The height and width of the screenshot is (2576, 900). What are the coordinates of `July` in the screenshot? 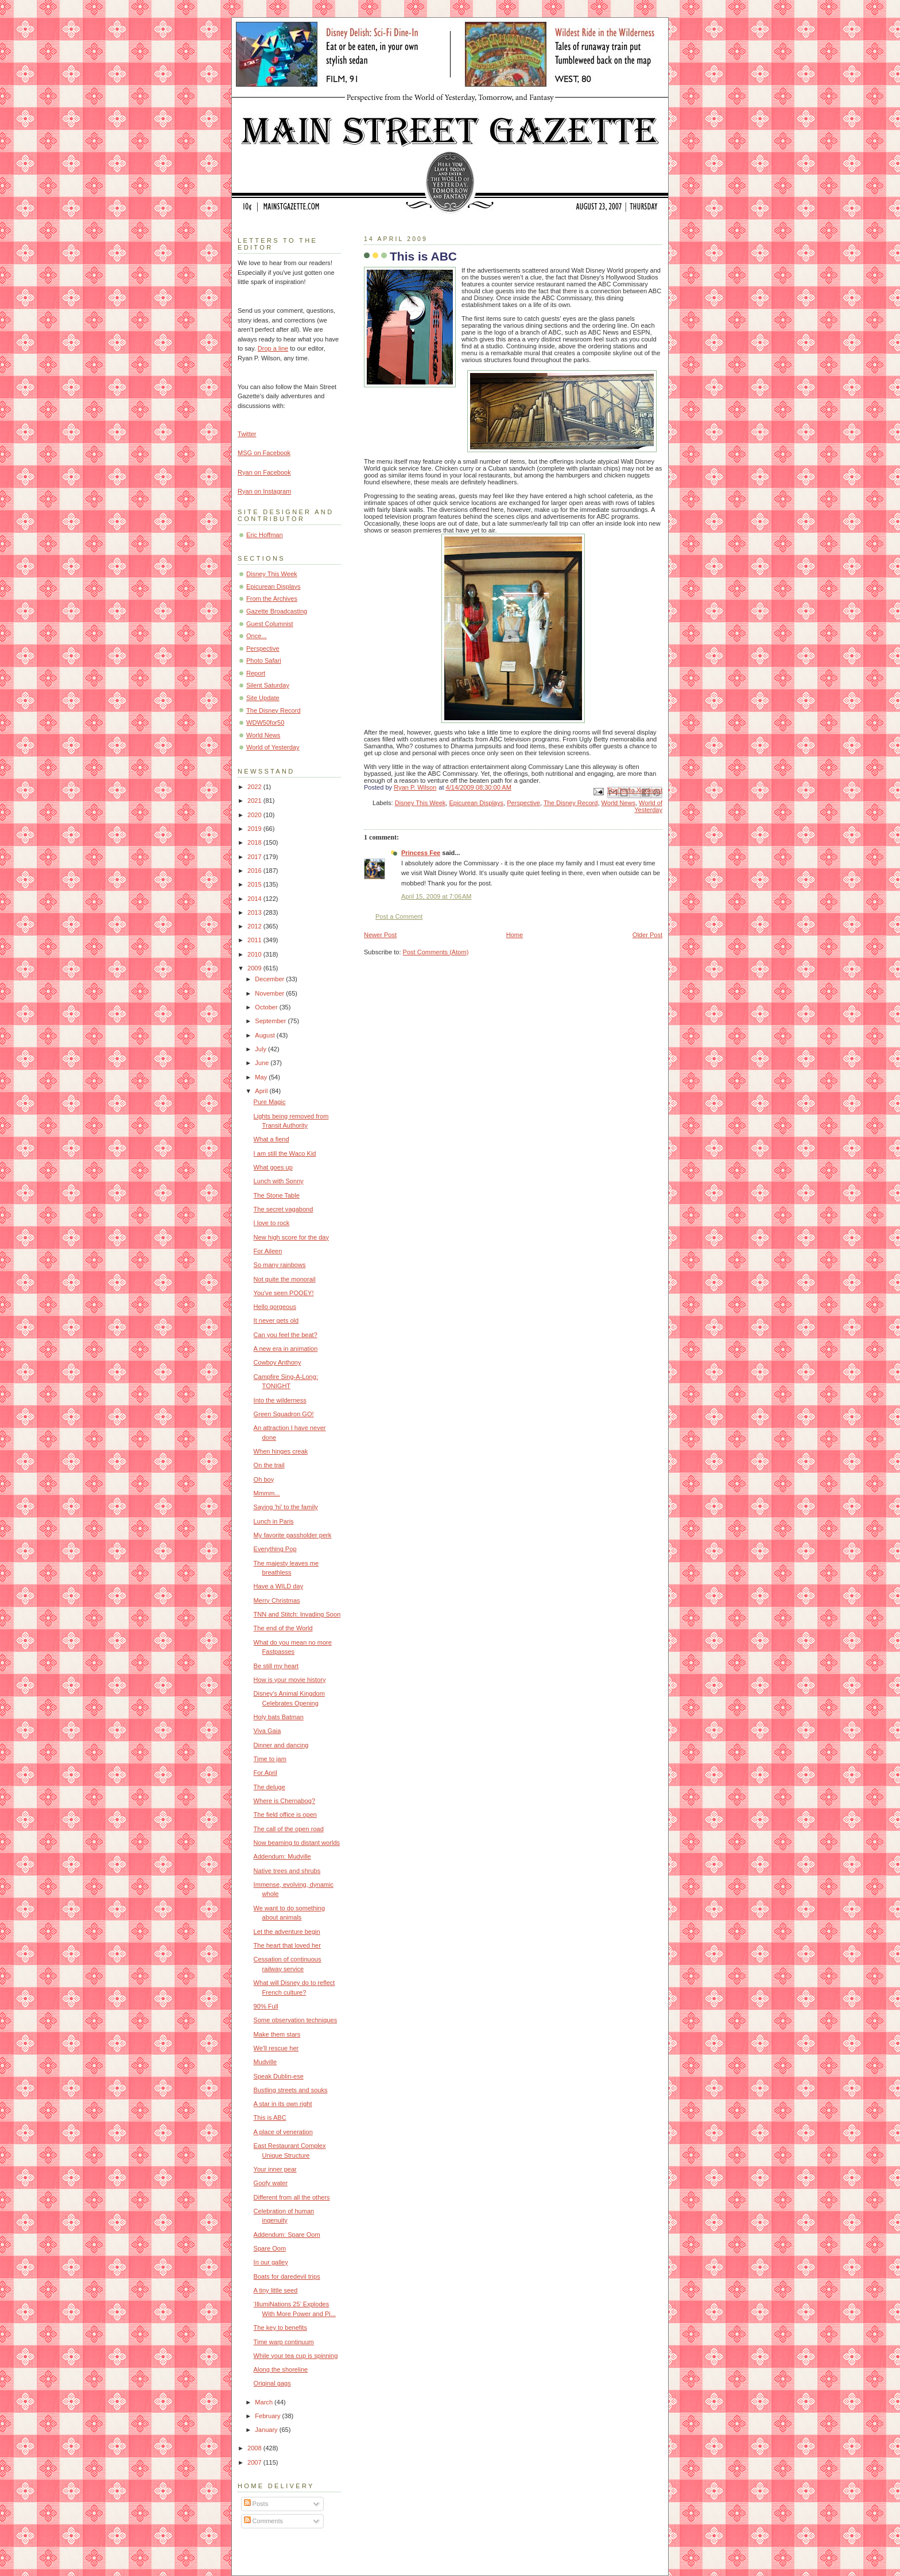 It's located at (261, 1049).